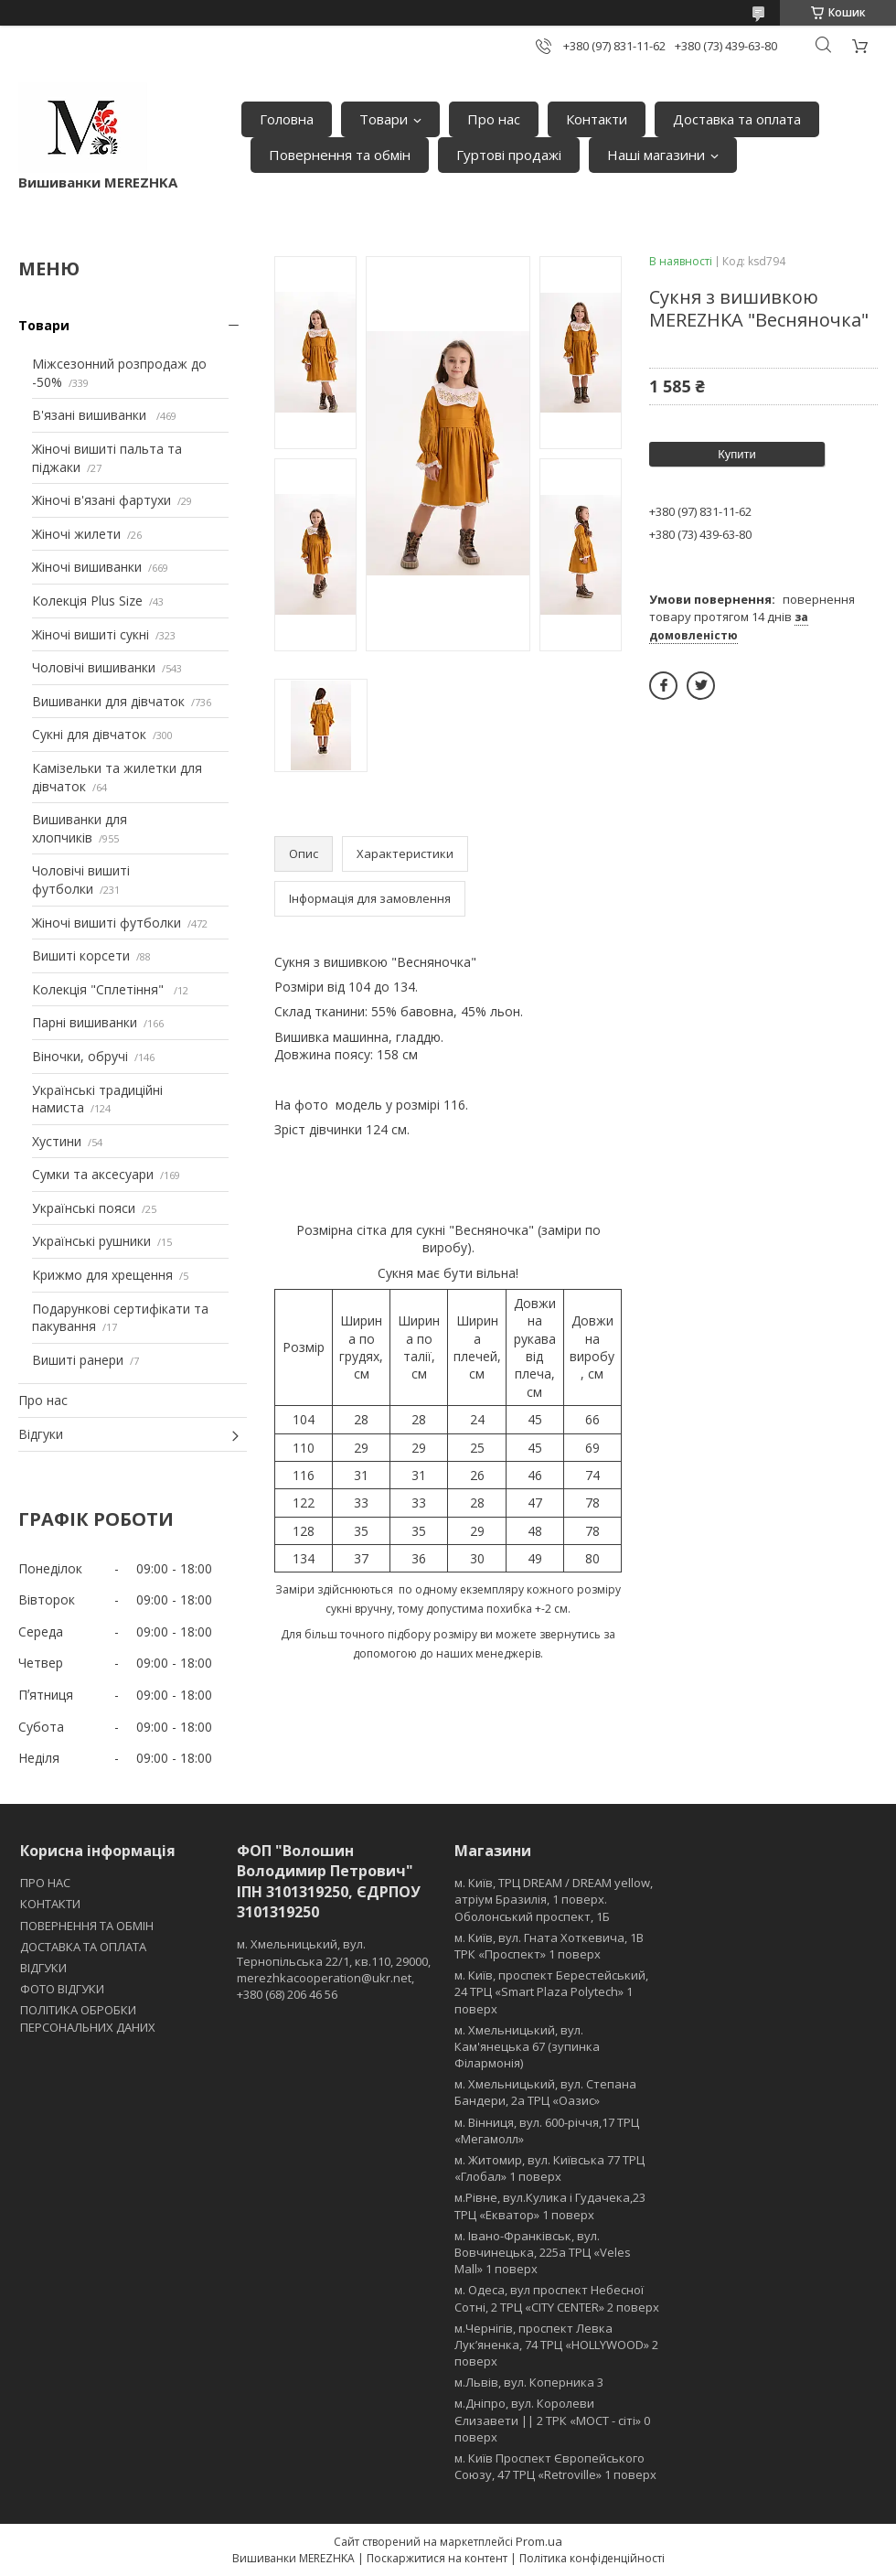 The height and width of the screenshot is (2576, 896). I want to click on Парні вишиванки, so click(84, 1022).